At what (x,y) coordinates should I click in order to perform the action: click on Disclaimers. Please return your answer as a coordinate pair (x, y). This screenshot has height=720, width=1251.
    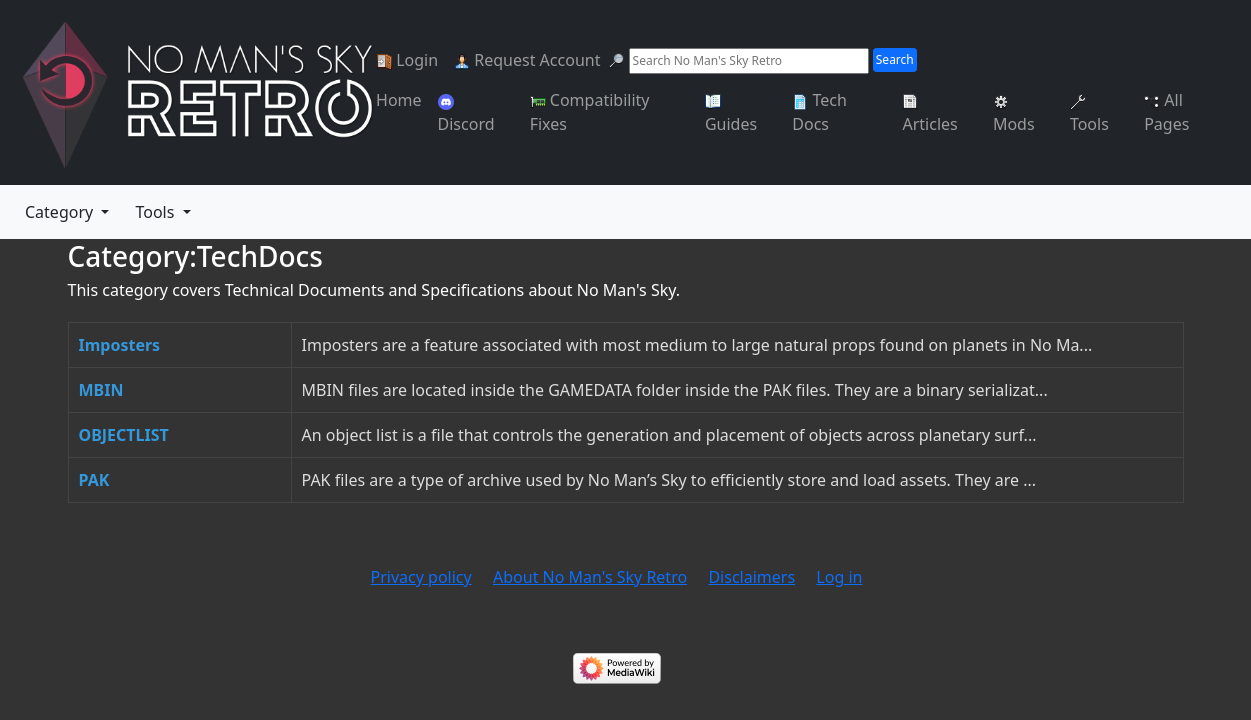
    Looking at the image, I should click on (751, 577).